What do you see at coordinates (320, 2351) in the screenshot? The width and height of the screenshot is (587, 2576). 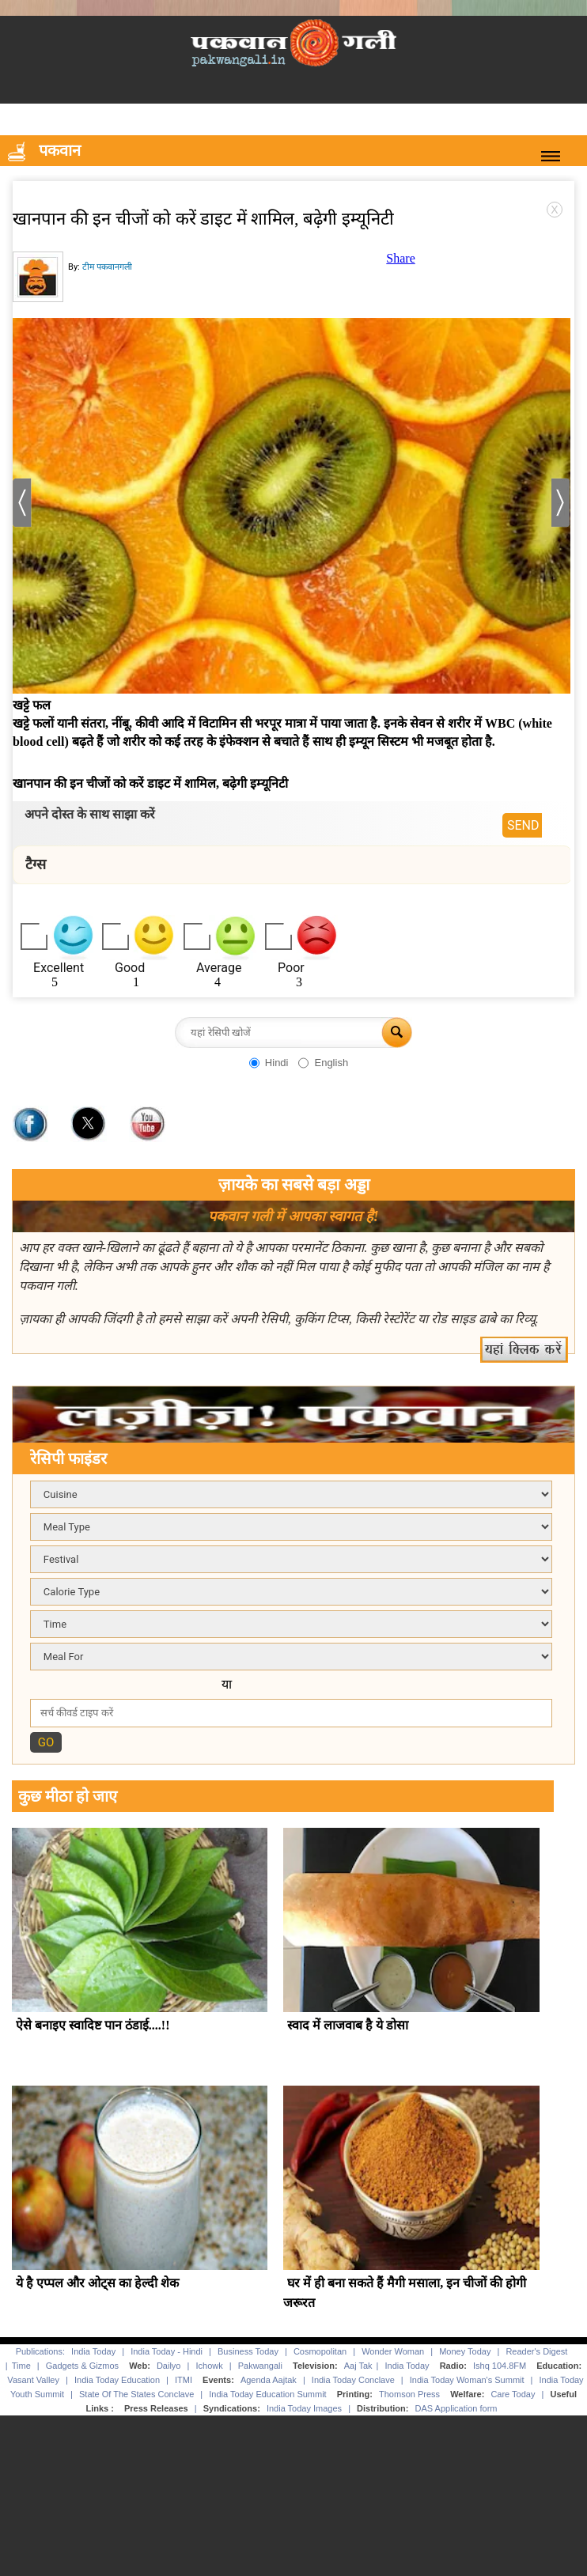 I see `Cosmopolitan` at bounding box center [320, 2351].